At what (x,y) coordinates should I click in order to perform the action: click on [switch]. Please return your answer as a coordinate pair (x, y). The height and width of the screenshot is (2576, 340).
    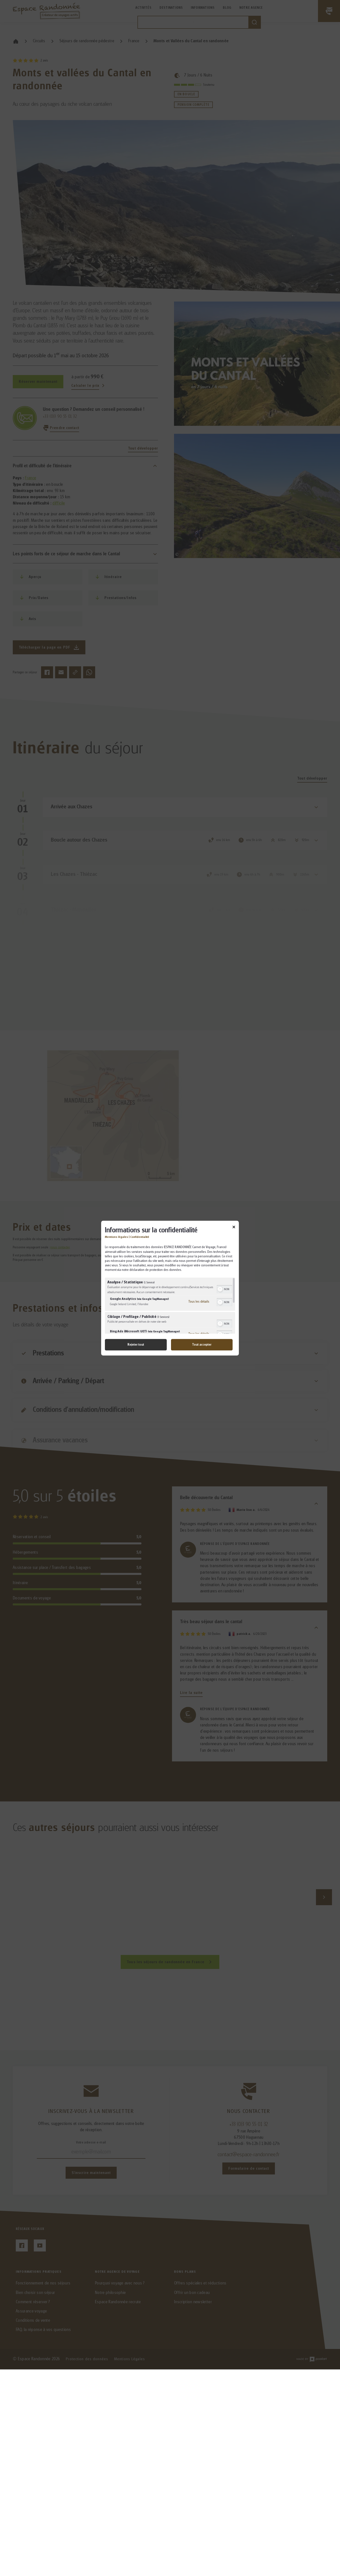
    Looking at the image, I should click on (224, 1289).